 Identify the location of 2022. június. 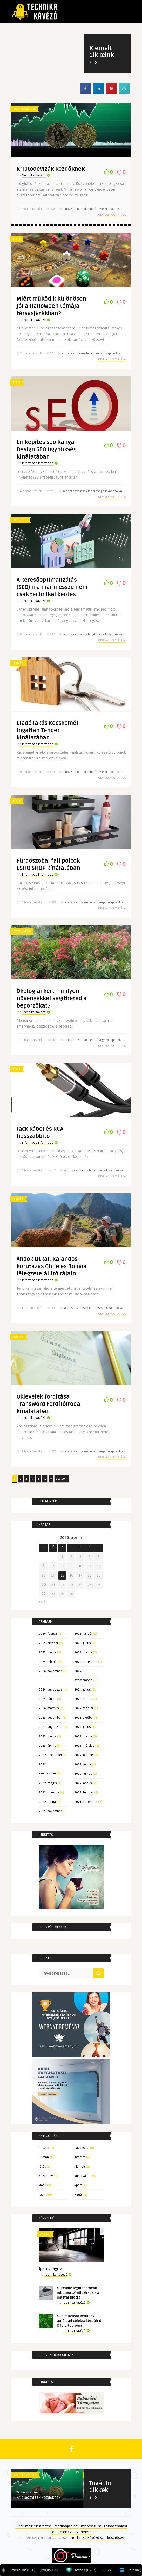
(83, 1774).